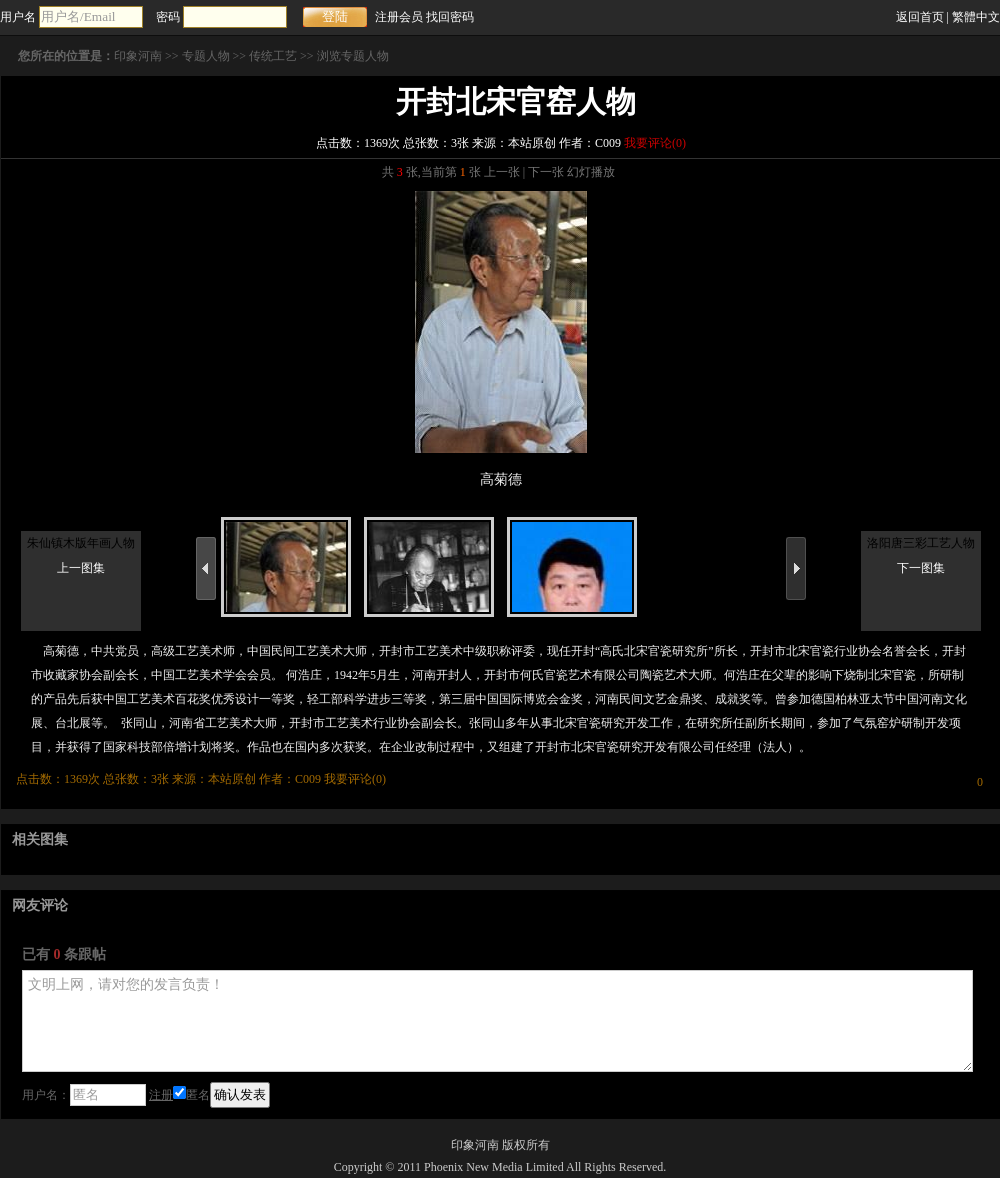 The width and height of the screenshot is (1000, 1178). I want to click on 朱仙镇木版年画人物, so click(81, 543).